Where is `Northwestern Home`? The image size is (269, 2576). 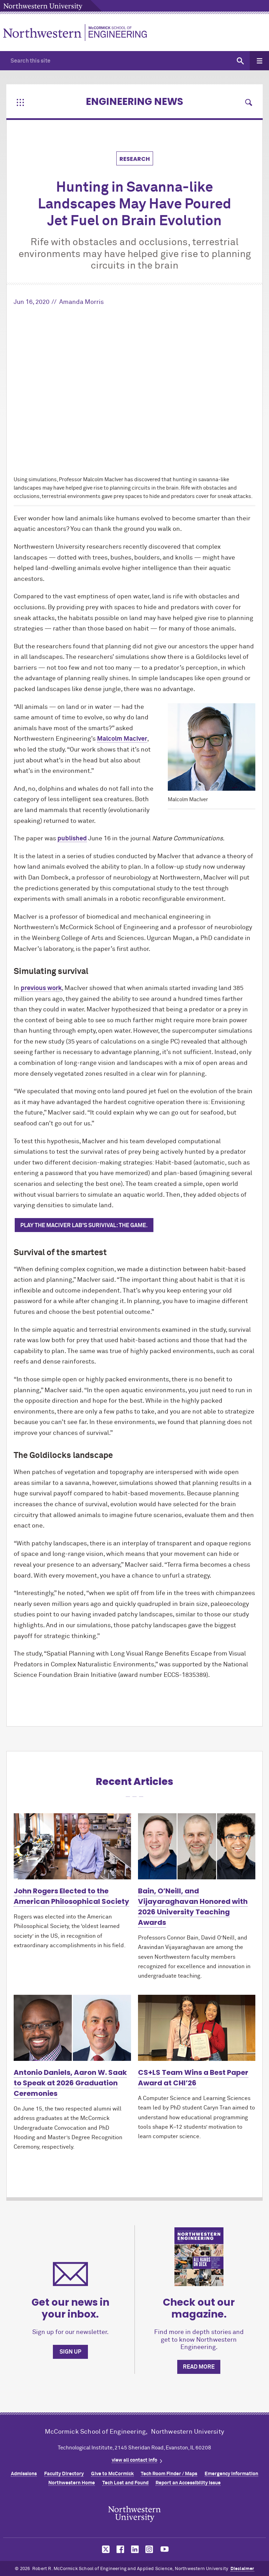 Northwestern Home is located at coordinates (71, 2483).